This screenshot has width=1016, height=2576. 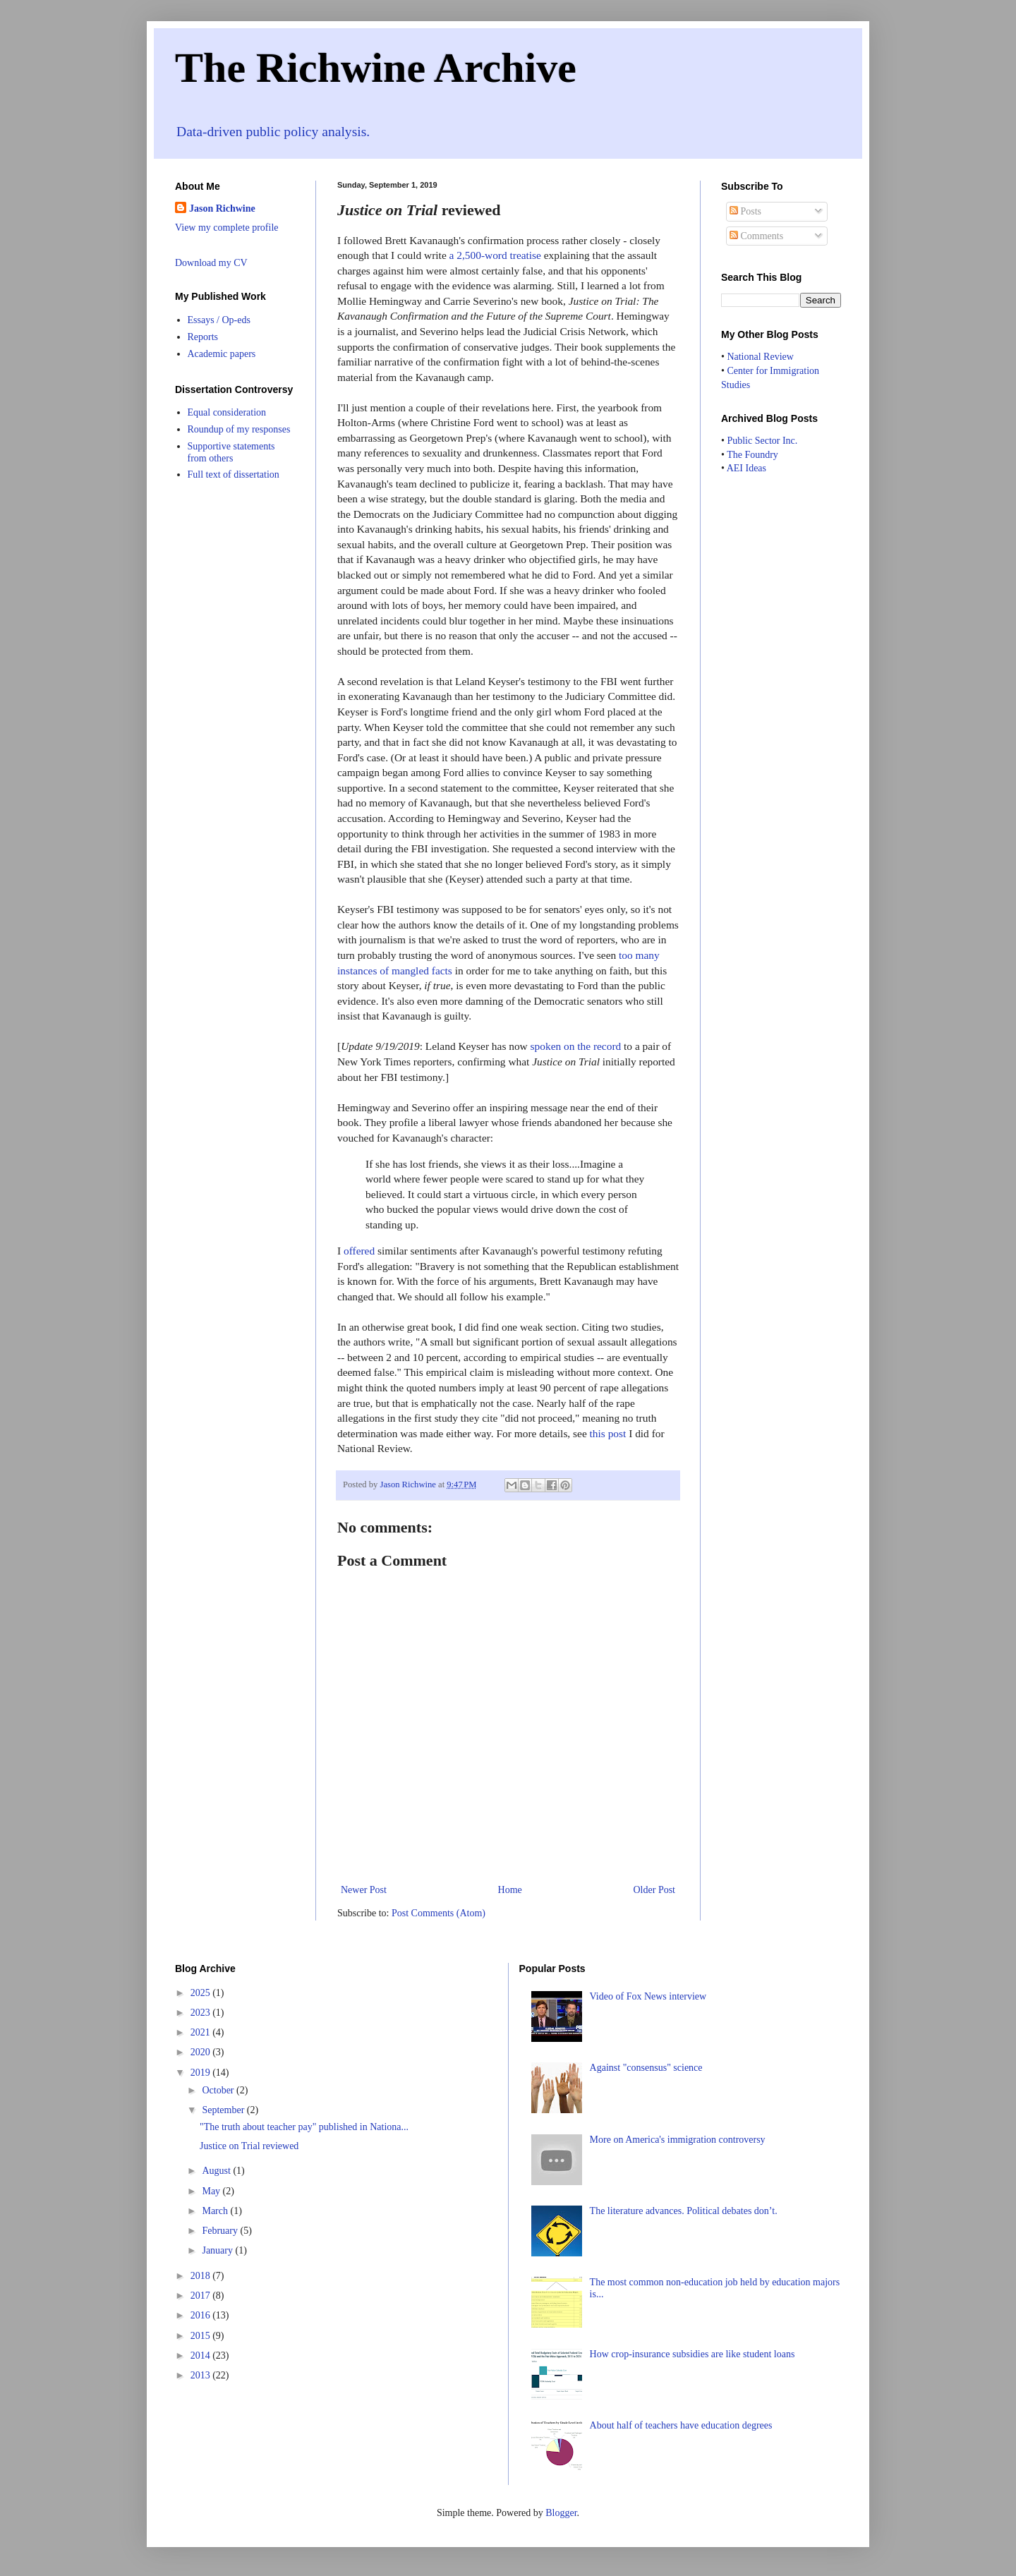 What do you see at coordinates (224, 2110) in the screenshot?
I see `September` at bounding box center [224, 2110].